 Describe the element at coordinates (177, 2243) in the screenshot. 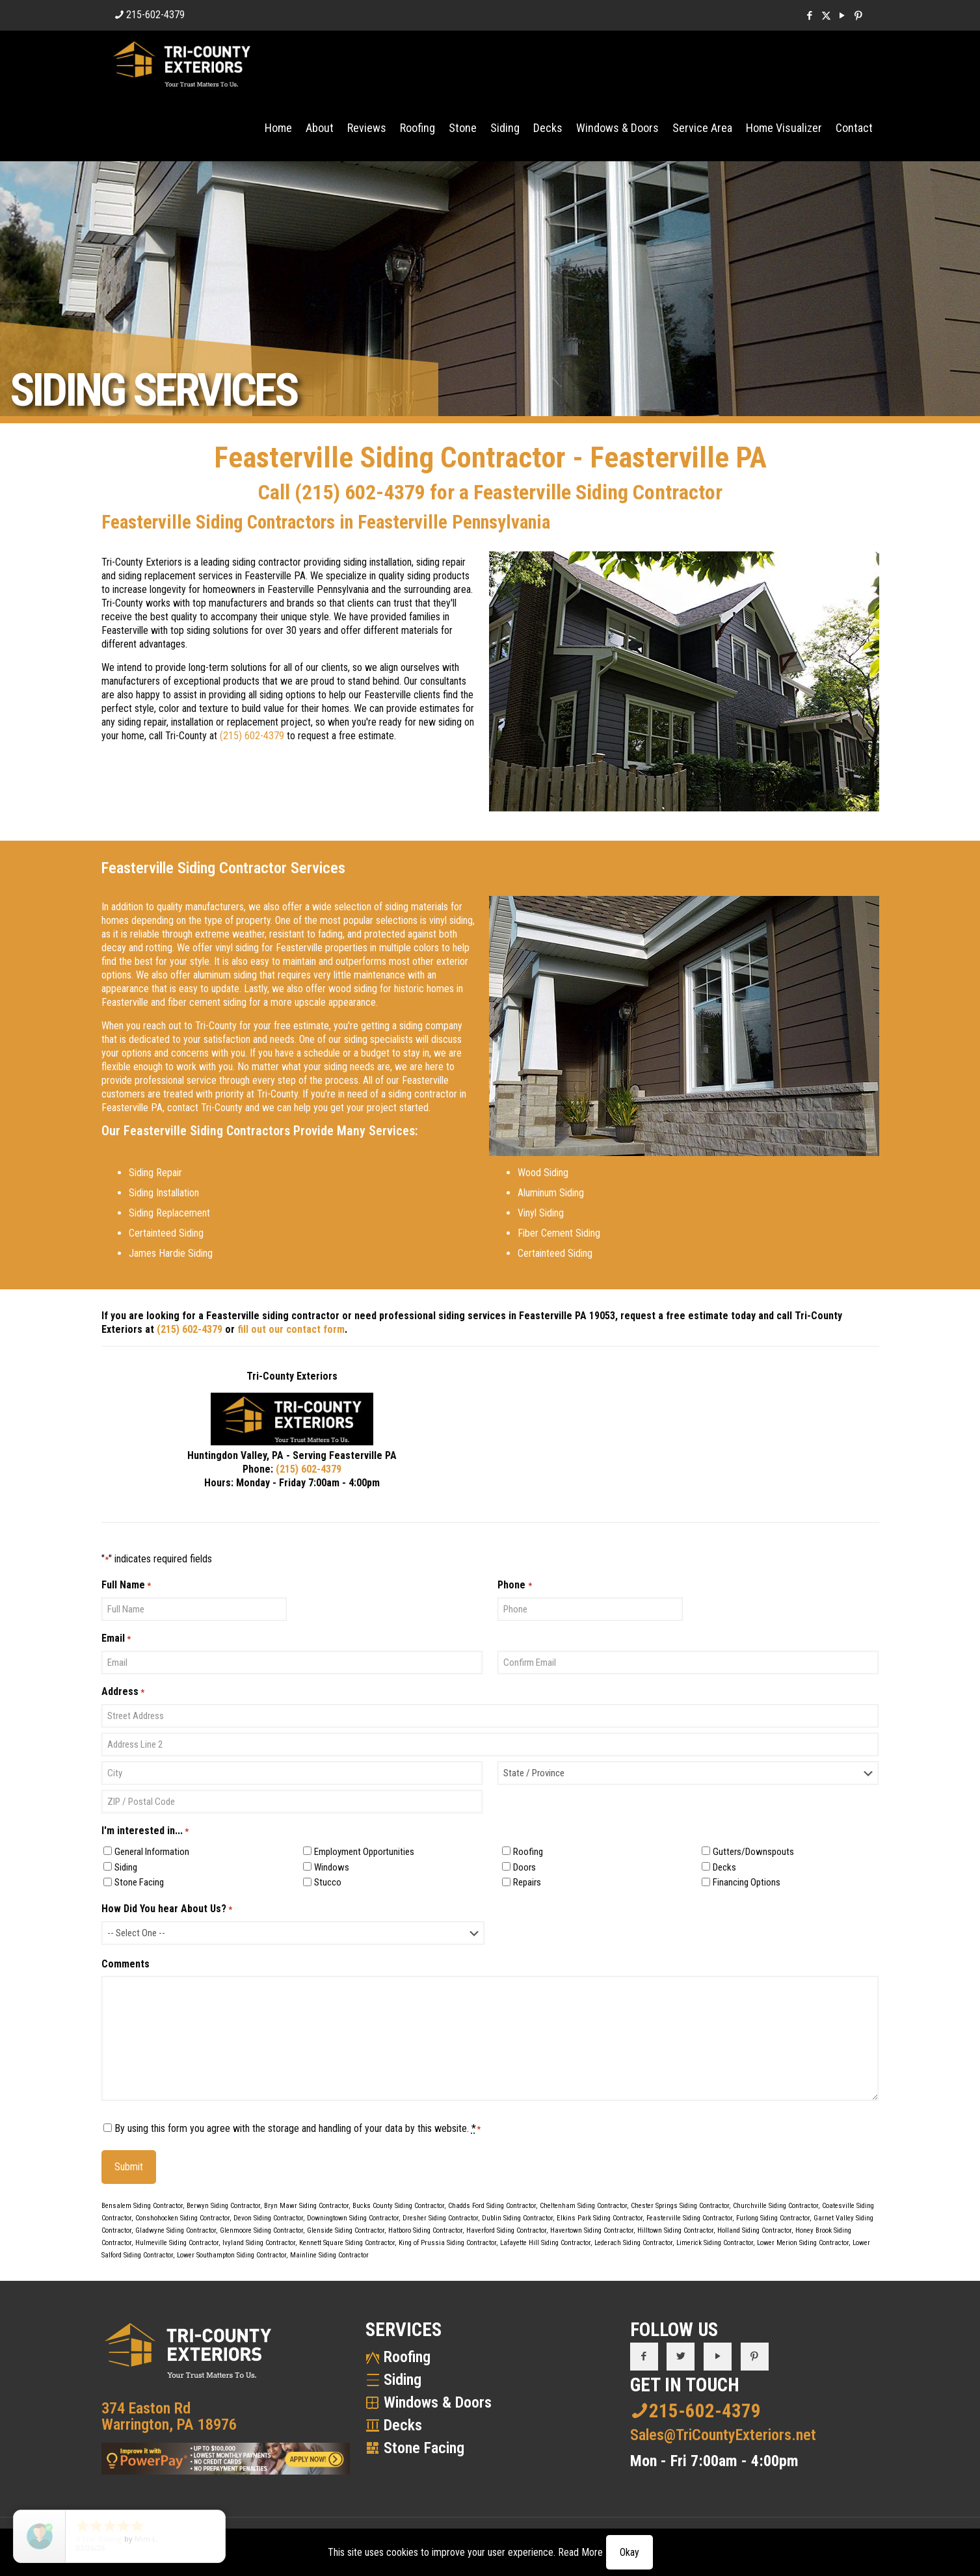

I see `Hulmeville Siding Contractor` at that location.